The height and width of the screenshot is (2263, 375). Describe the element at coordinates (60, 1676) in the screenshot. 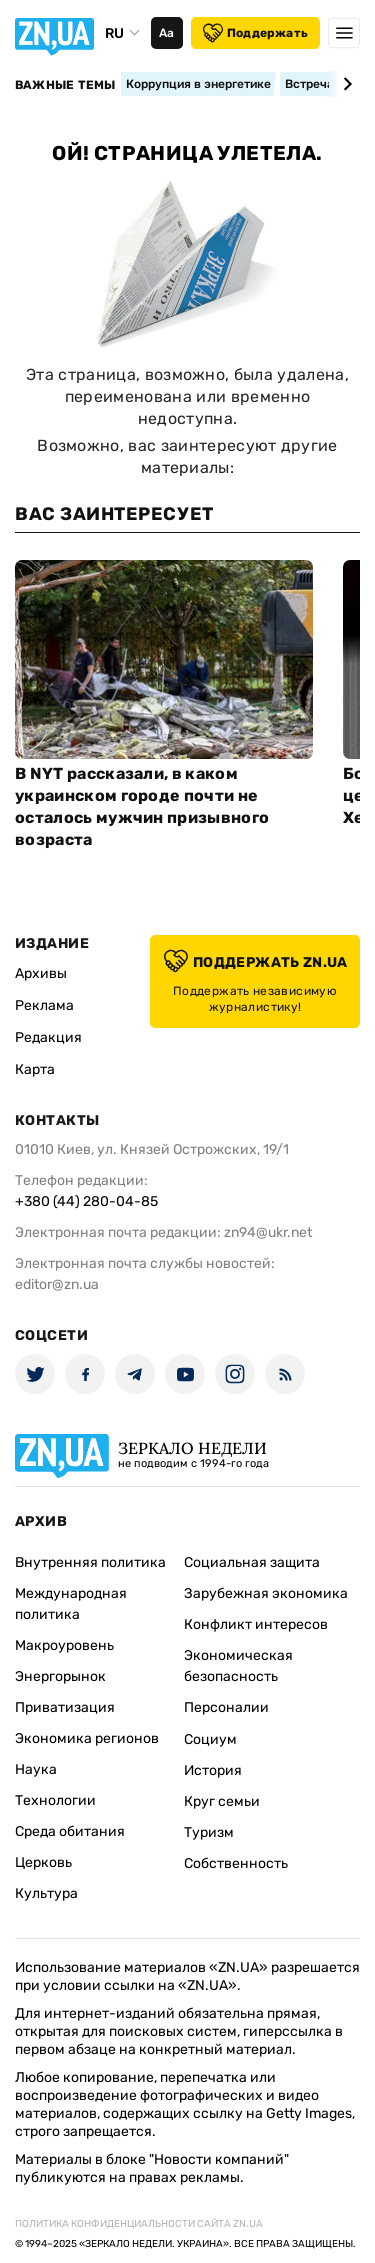

I see `Энергорынок` at that location.